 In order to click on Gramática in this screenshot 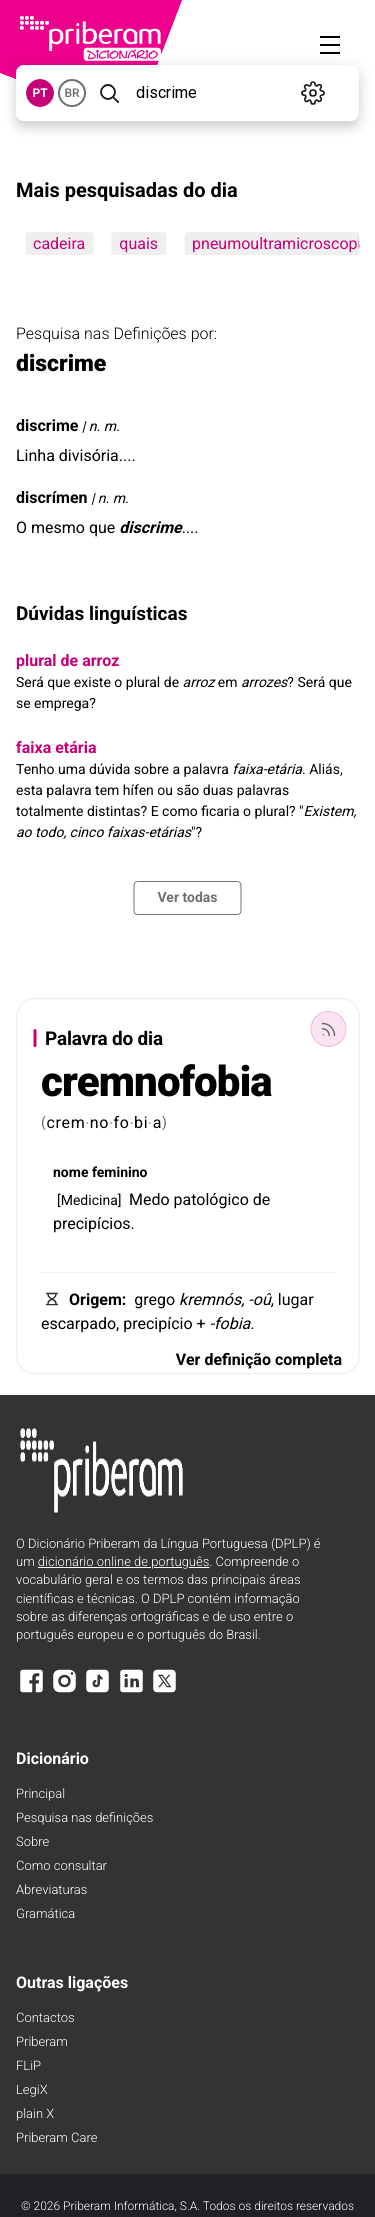, I will do `click(45, 1914)`.